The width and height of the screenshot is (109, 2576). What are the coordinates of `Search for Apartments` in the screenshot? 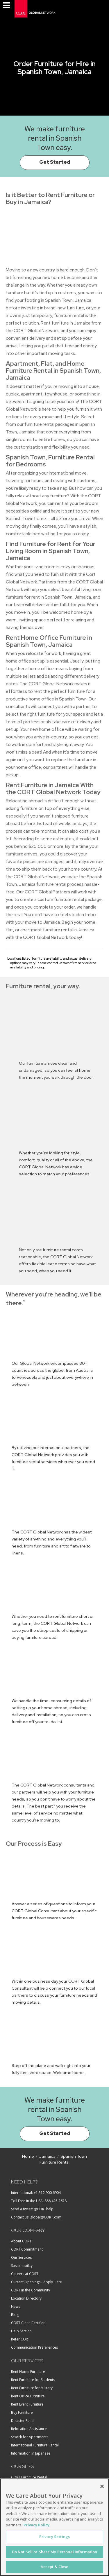 It's located at (29, 2436).